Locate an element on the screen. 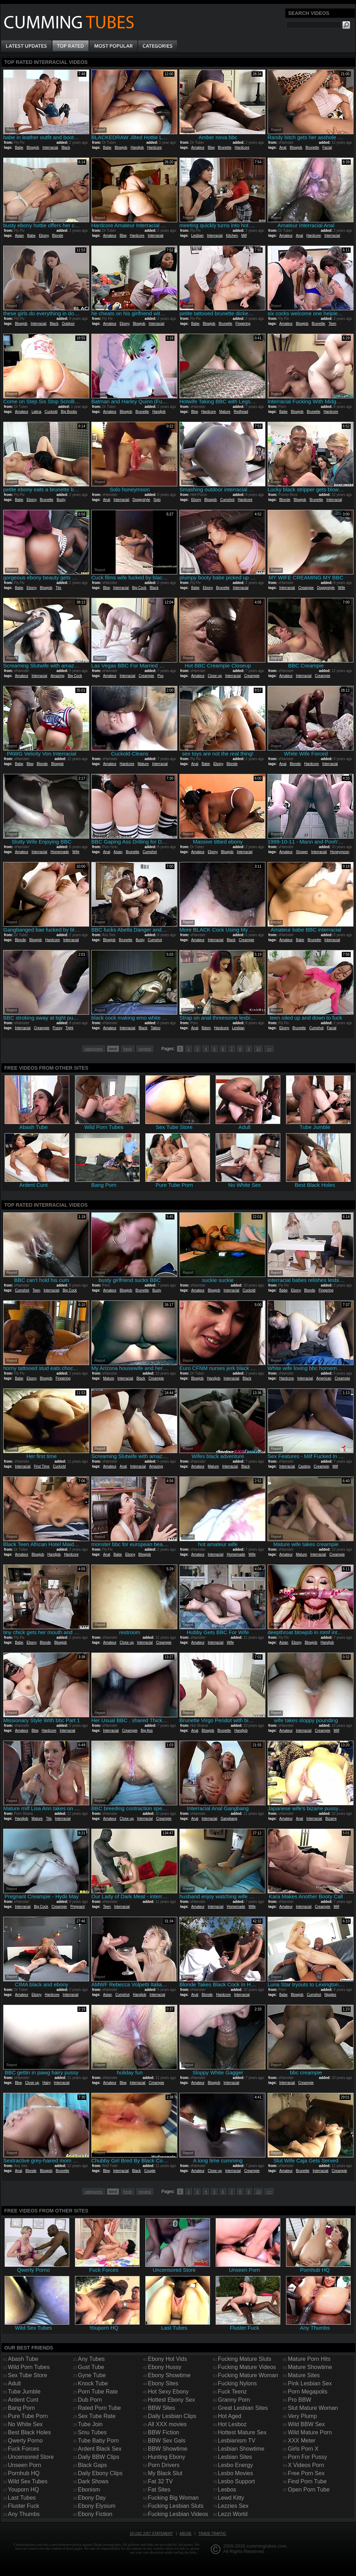 The height and width of the screenshot is (2576, 356). BBW Sites is located at coordinates (161, 2408).